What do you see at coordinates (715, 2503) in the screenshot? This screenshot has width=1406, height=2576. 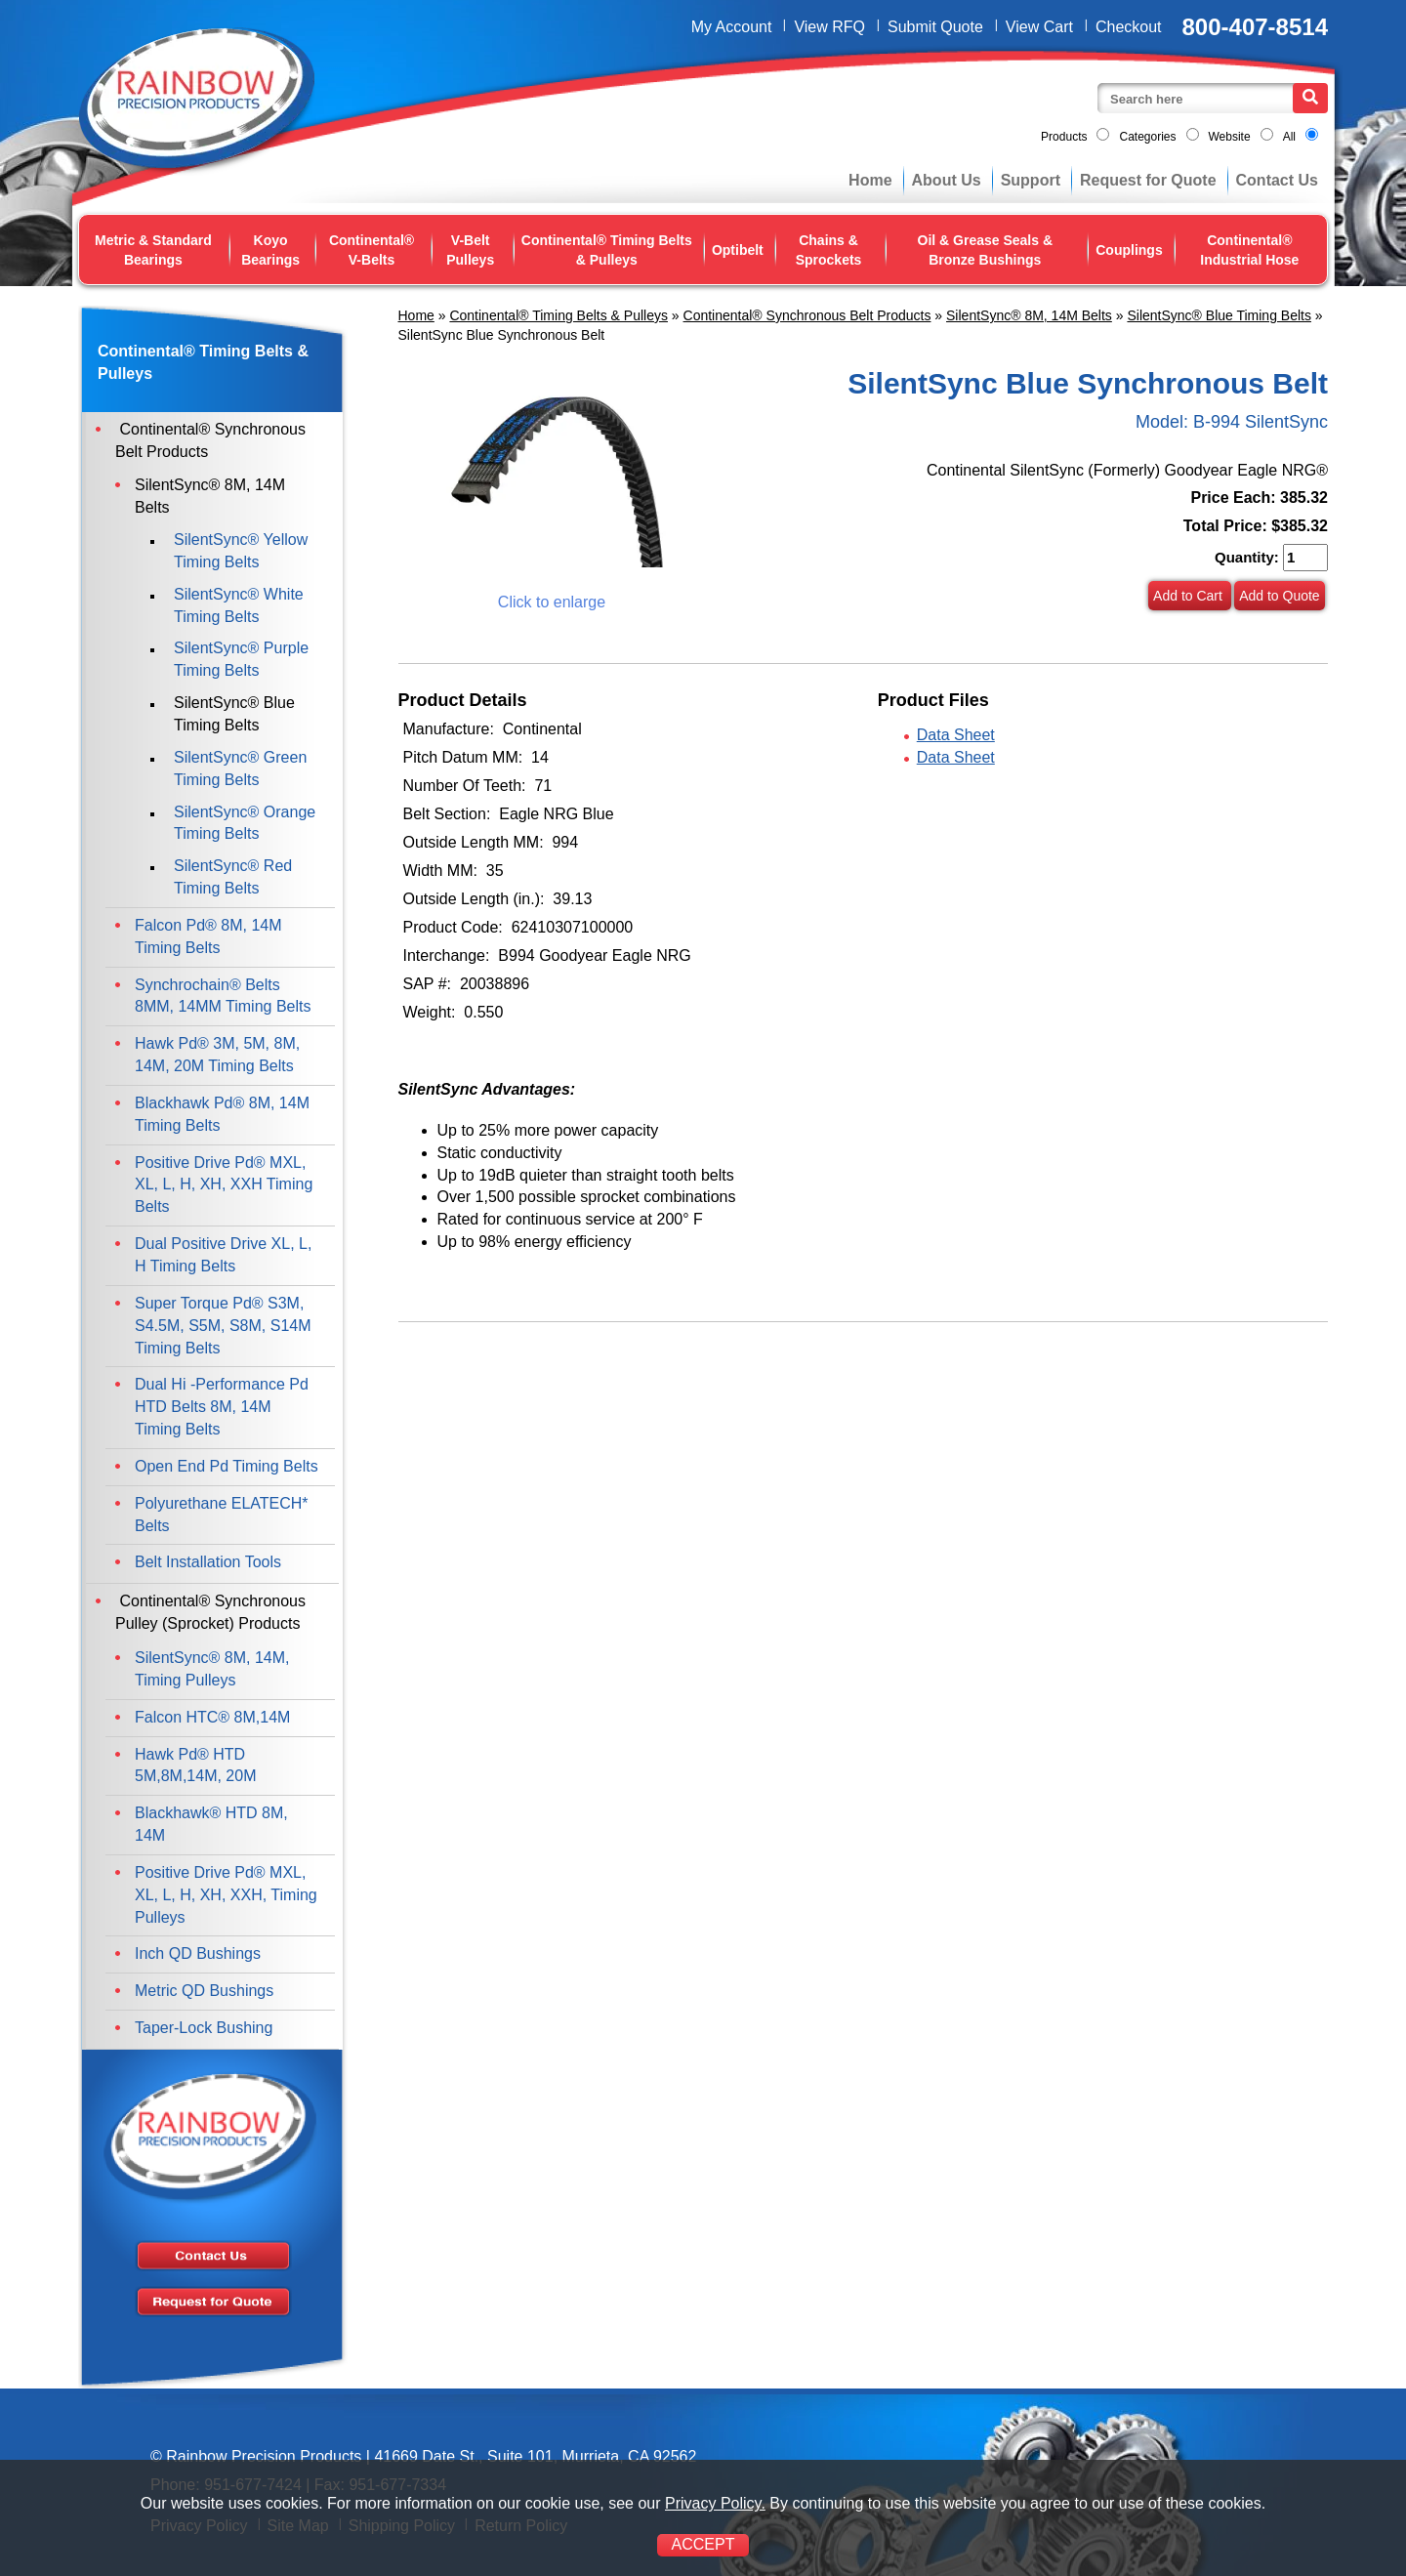 I see `Privacy Policy.` at bounding box center [715, 2503].